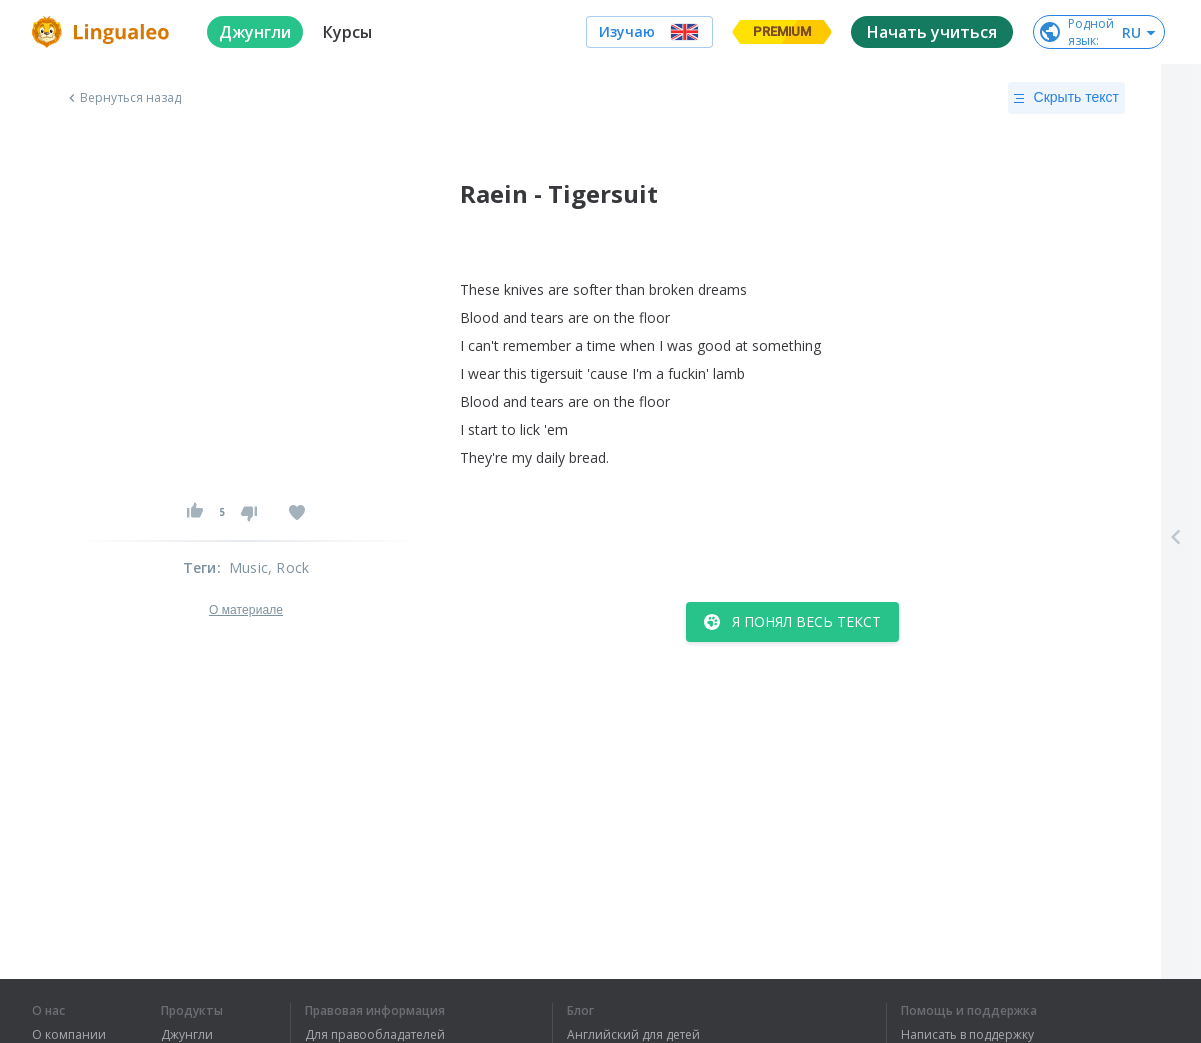 This screenshot has width=1201, height=1043. I want to click on , Rock, so click(288, 567).